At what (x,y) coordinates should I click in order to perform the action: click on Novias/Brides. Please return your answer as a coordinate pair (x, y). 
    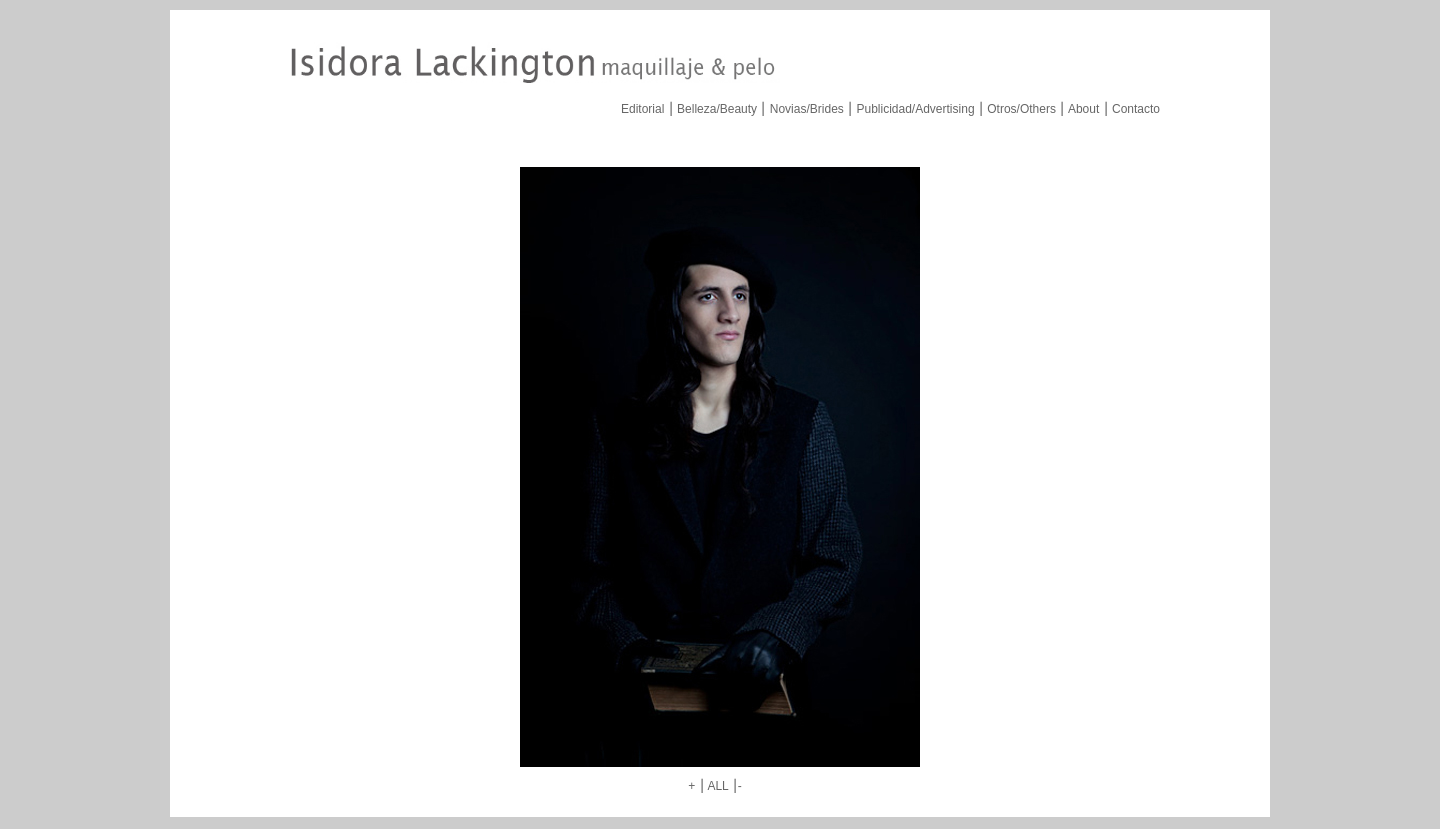
    Looking at the image, I should click on (807, 109).